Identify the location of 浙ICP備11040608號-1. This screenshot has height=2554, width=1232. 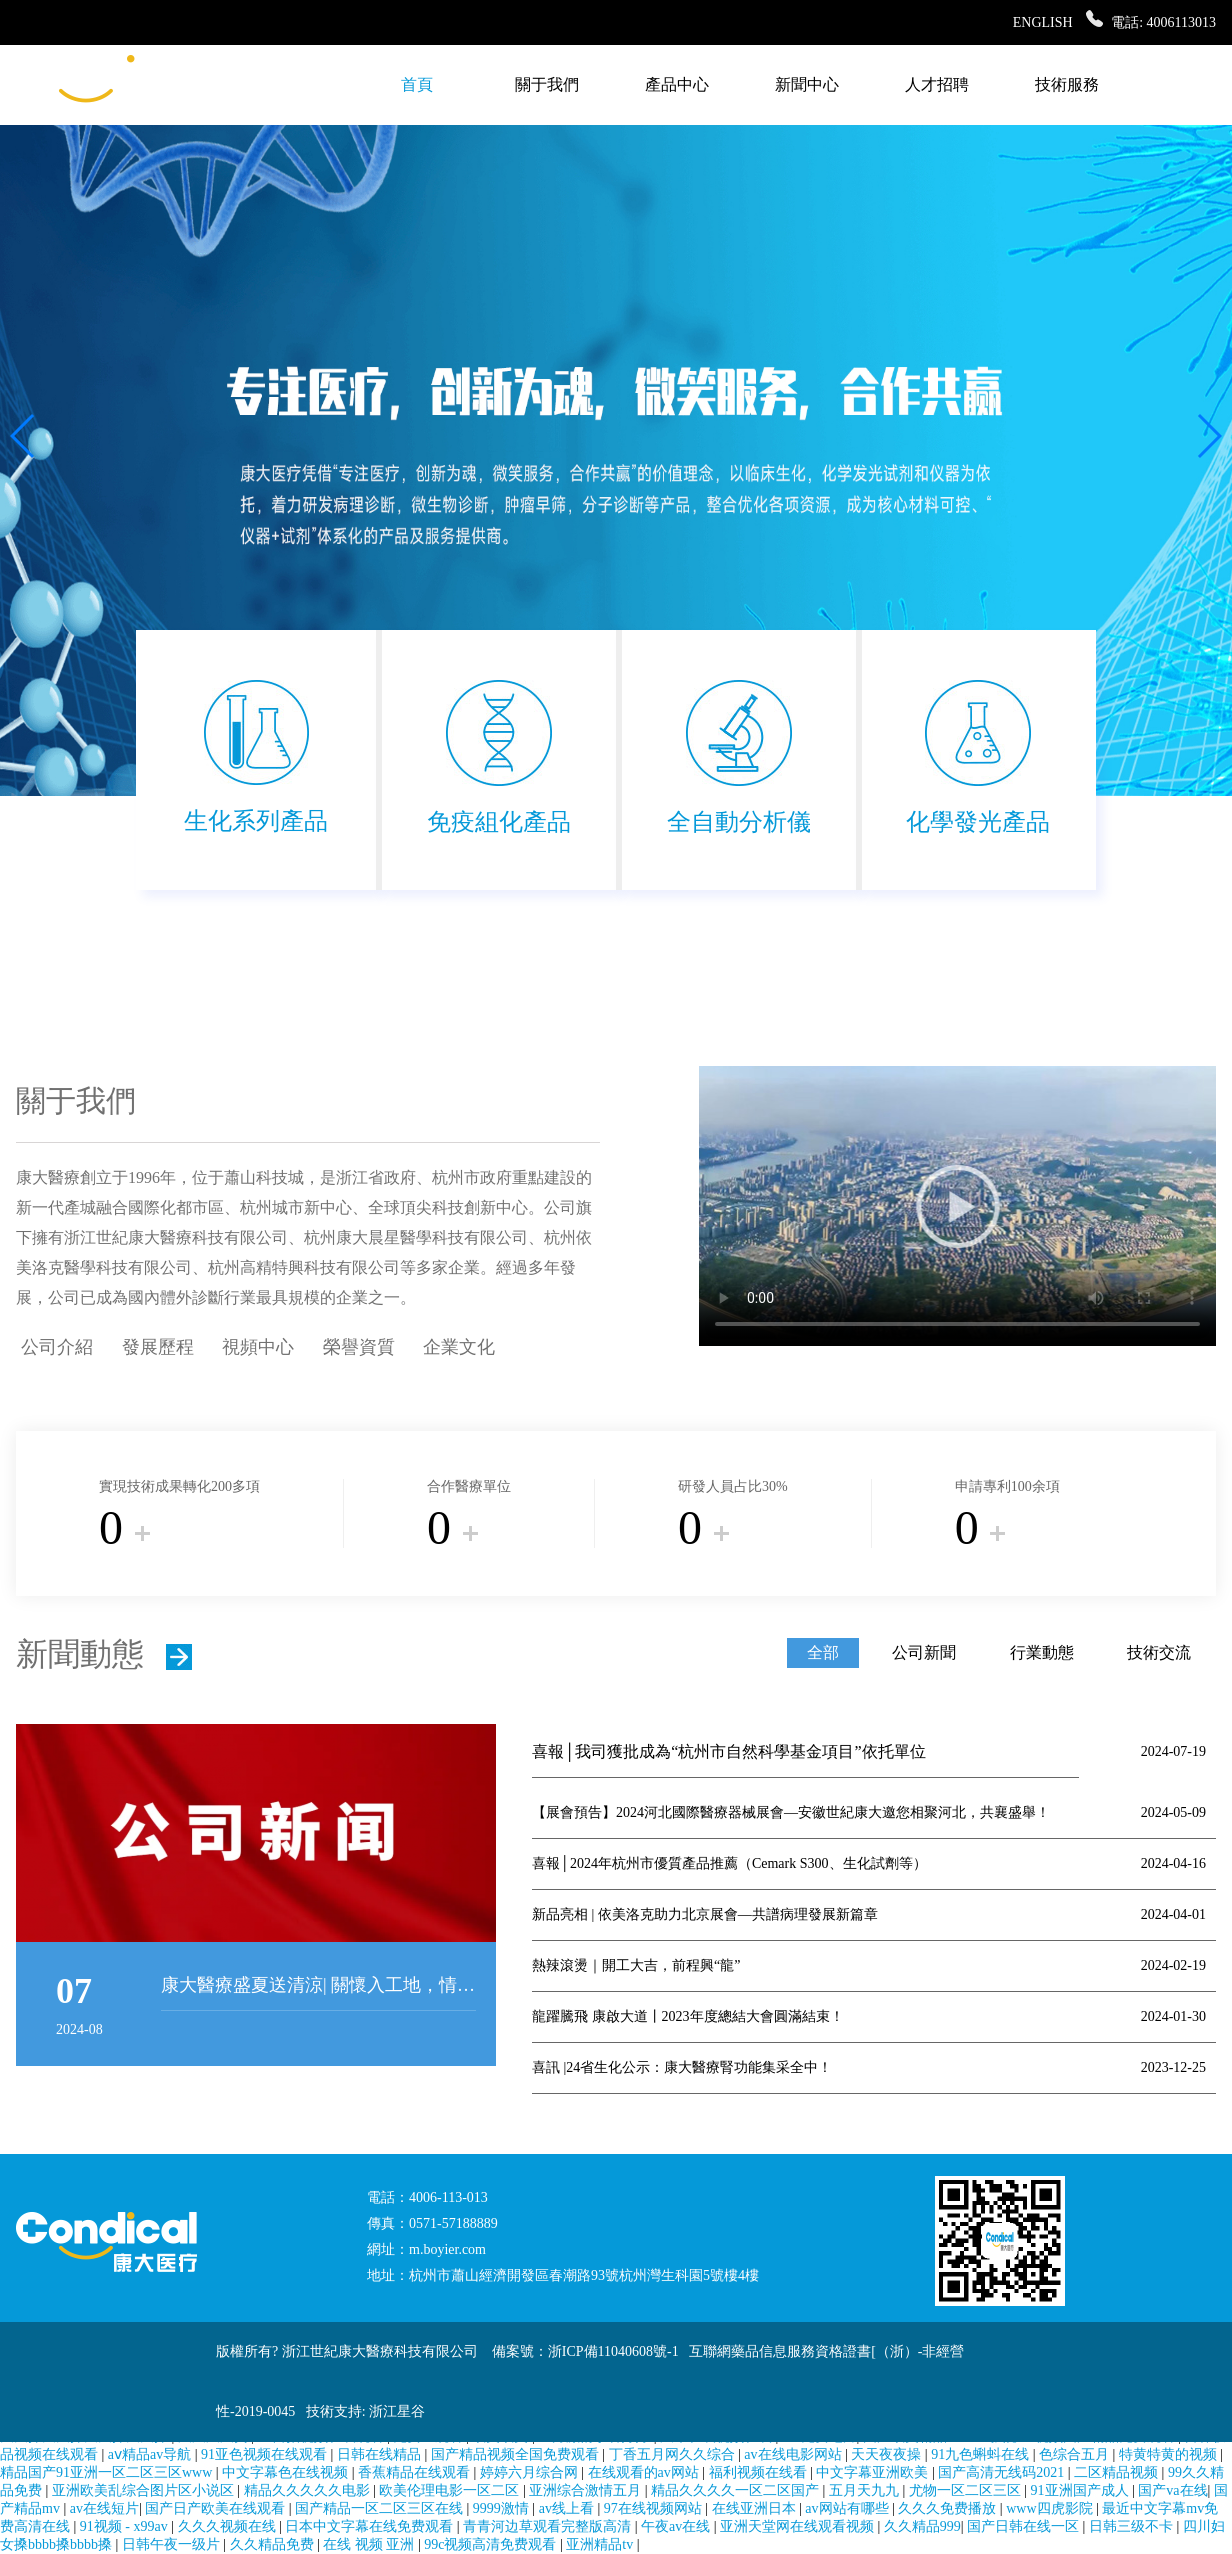
(613, 2351).